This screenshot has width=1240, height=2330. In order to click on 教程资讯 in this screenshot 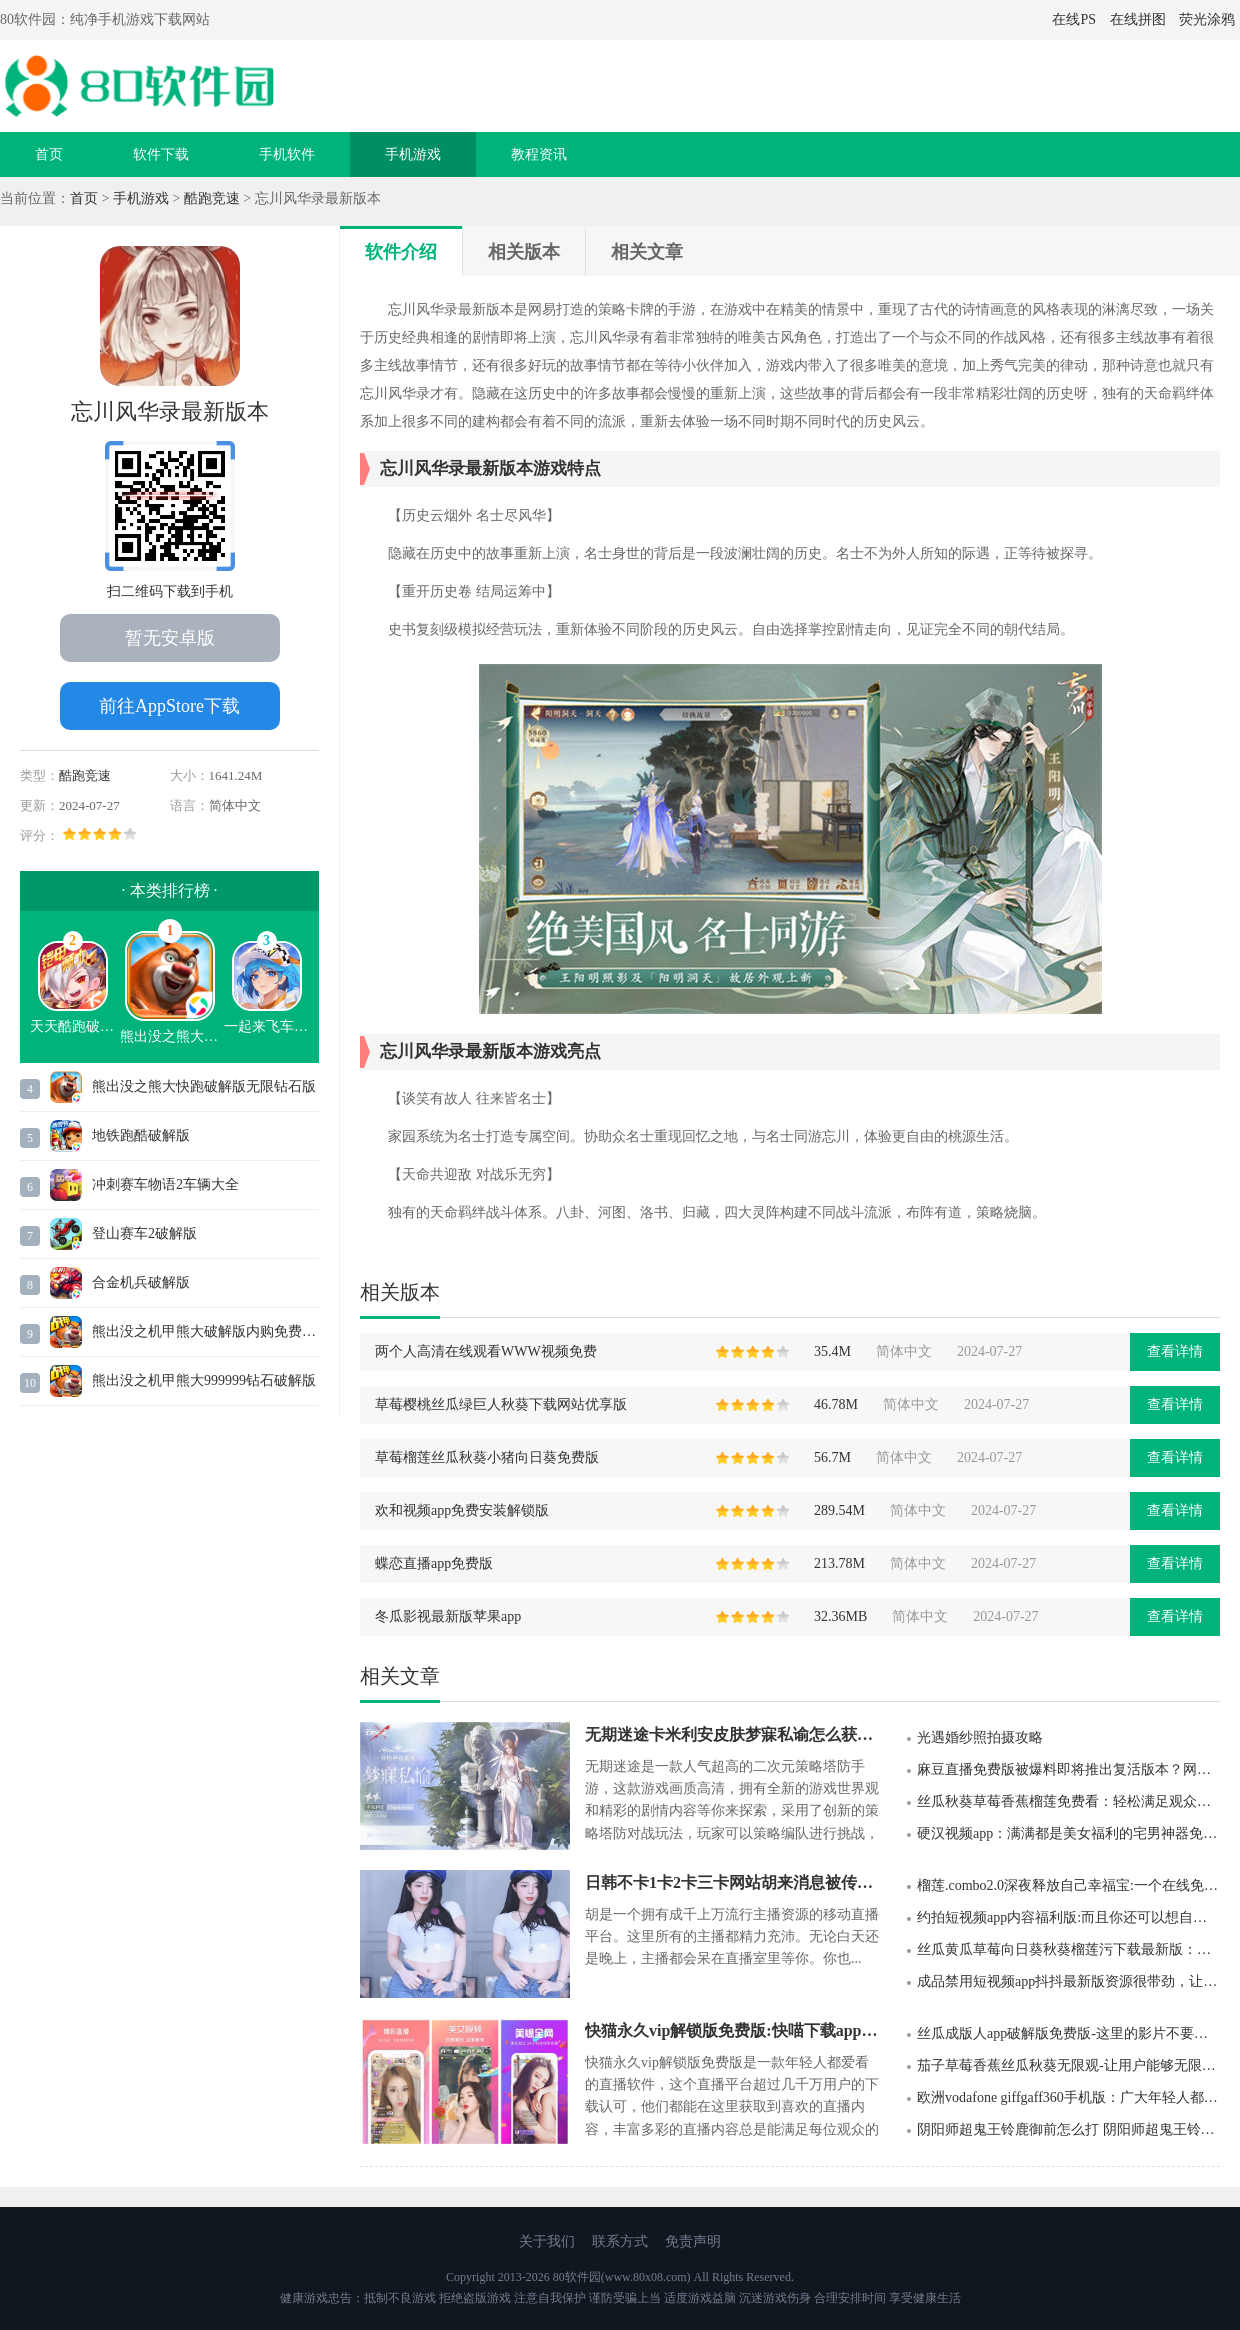, I will do `click(539, 154)`.